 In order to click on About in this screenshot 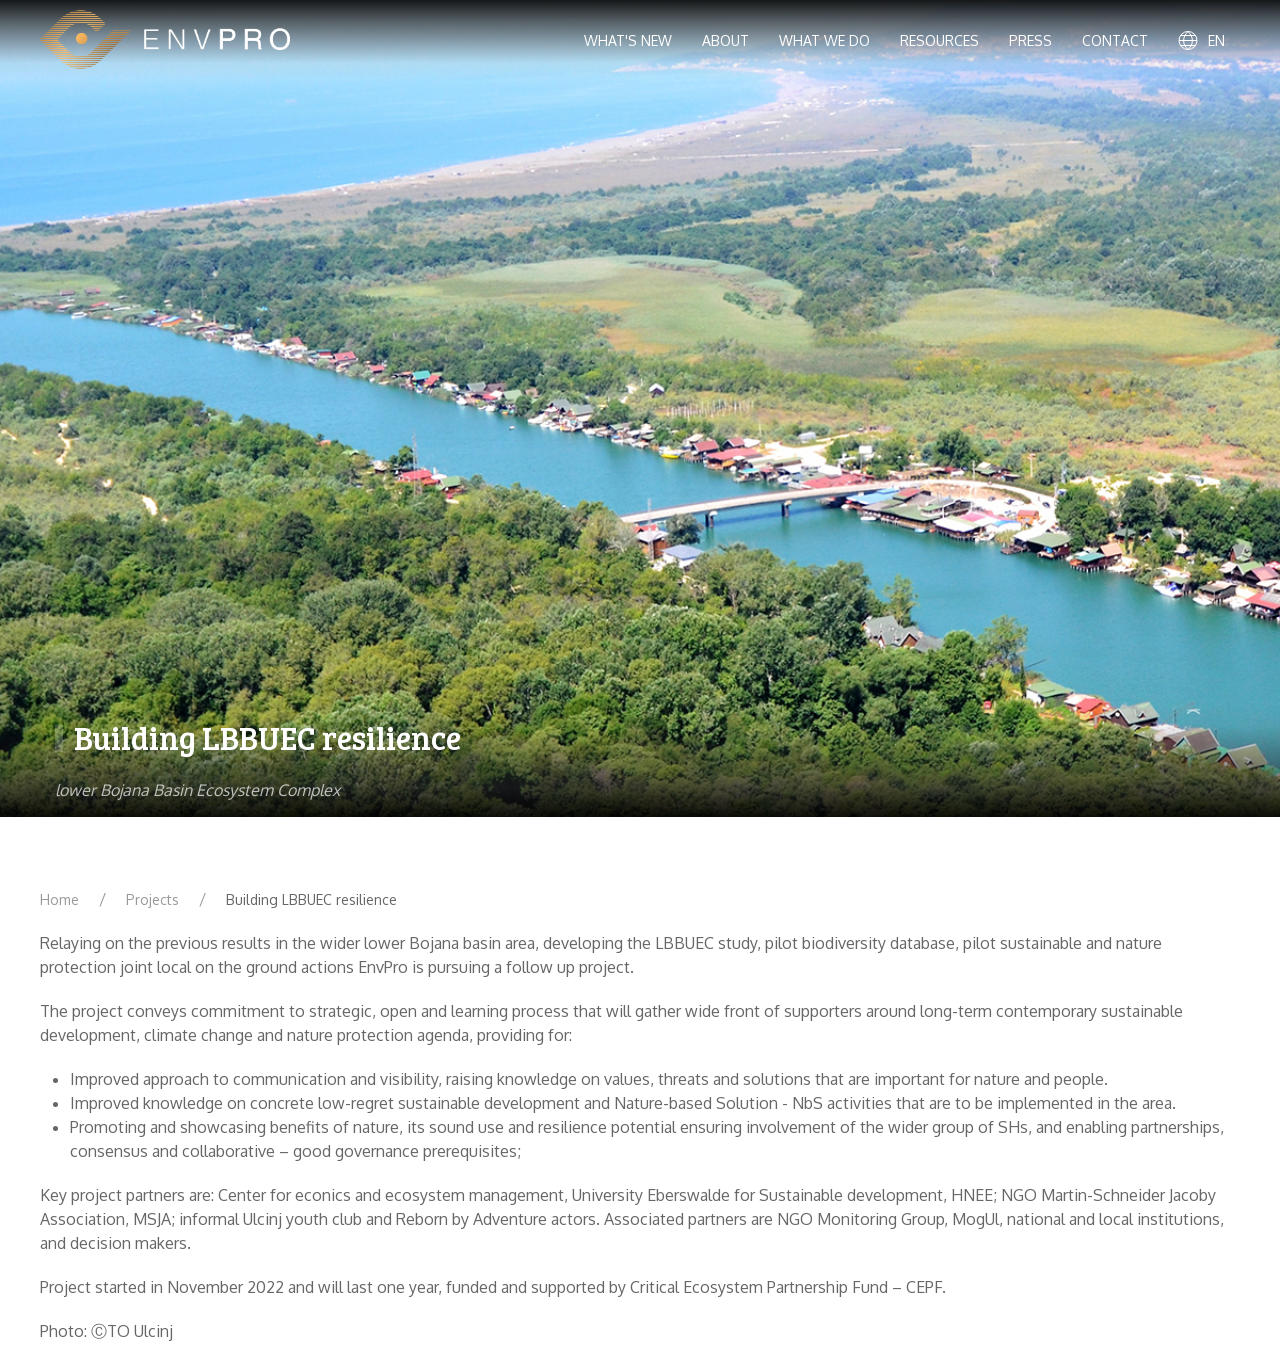, I will do `click(725, 40)`.